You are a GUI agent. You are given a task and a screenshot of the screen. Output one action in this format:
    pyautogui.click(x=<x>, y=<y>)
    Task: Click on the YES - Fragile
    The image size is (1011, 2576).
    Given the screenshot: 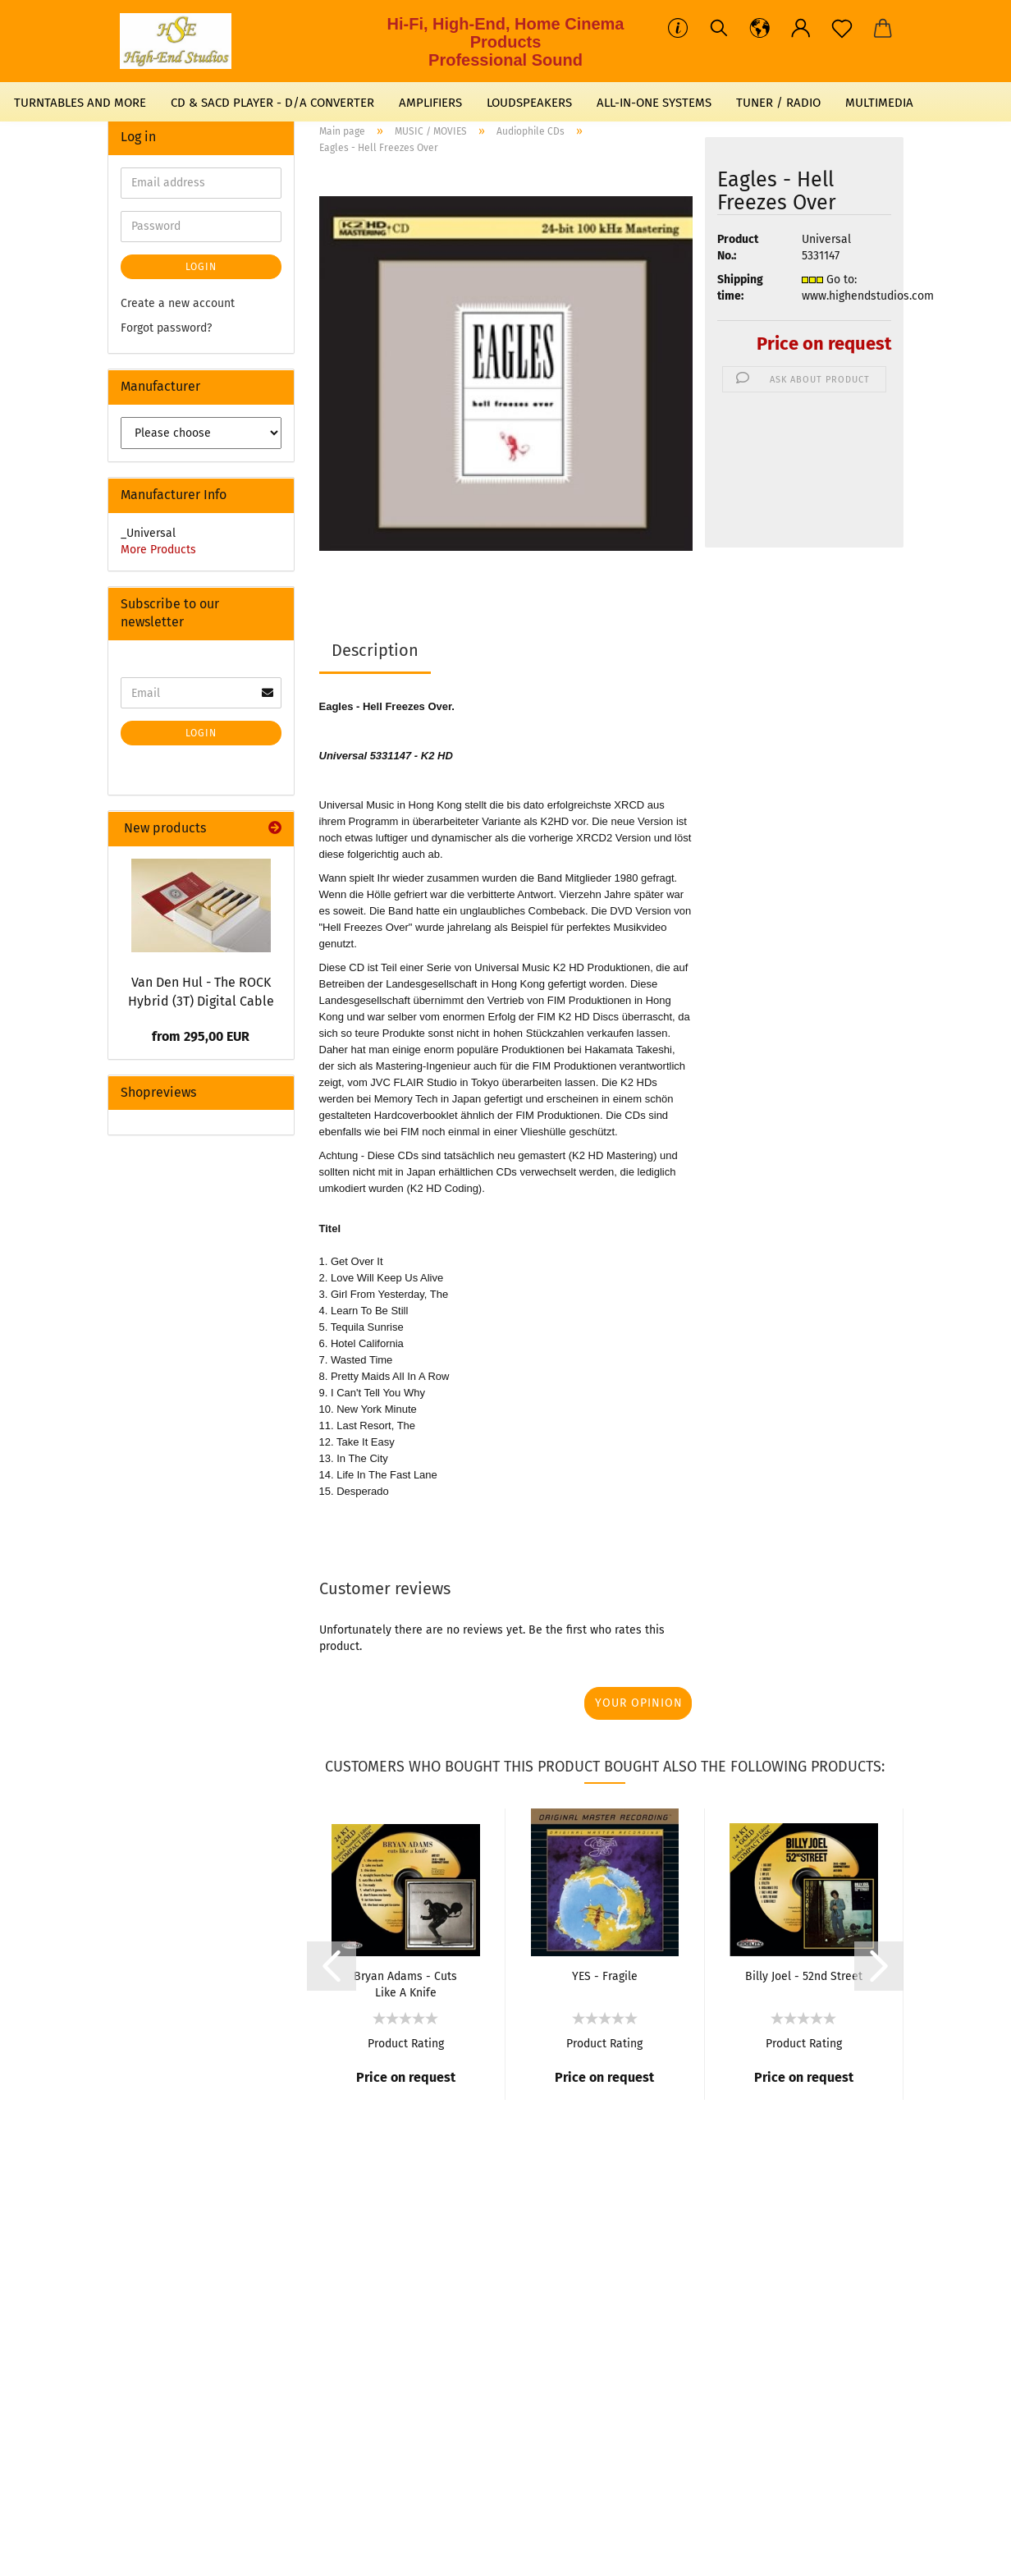 What is the action you would take?
    pyautogui.click(x=605, y=1976)
    